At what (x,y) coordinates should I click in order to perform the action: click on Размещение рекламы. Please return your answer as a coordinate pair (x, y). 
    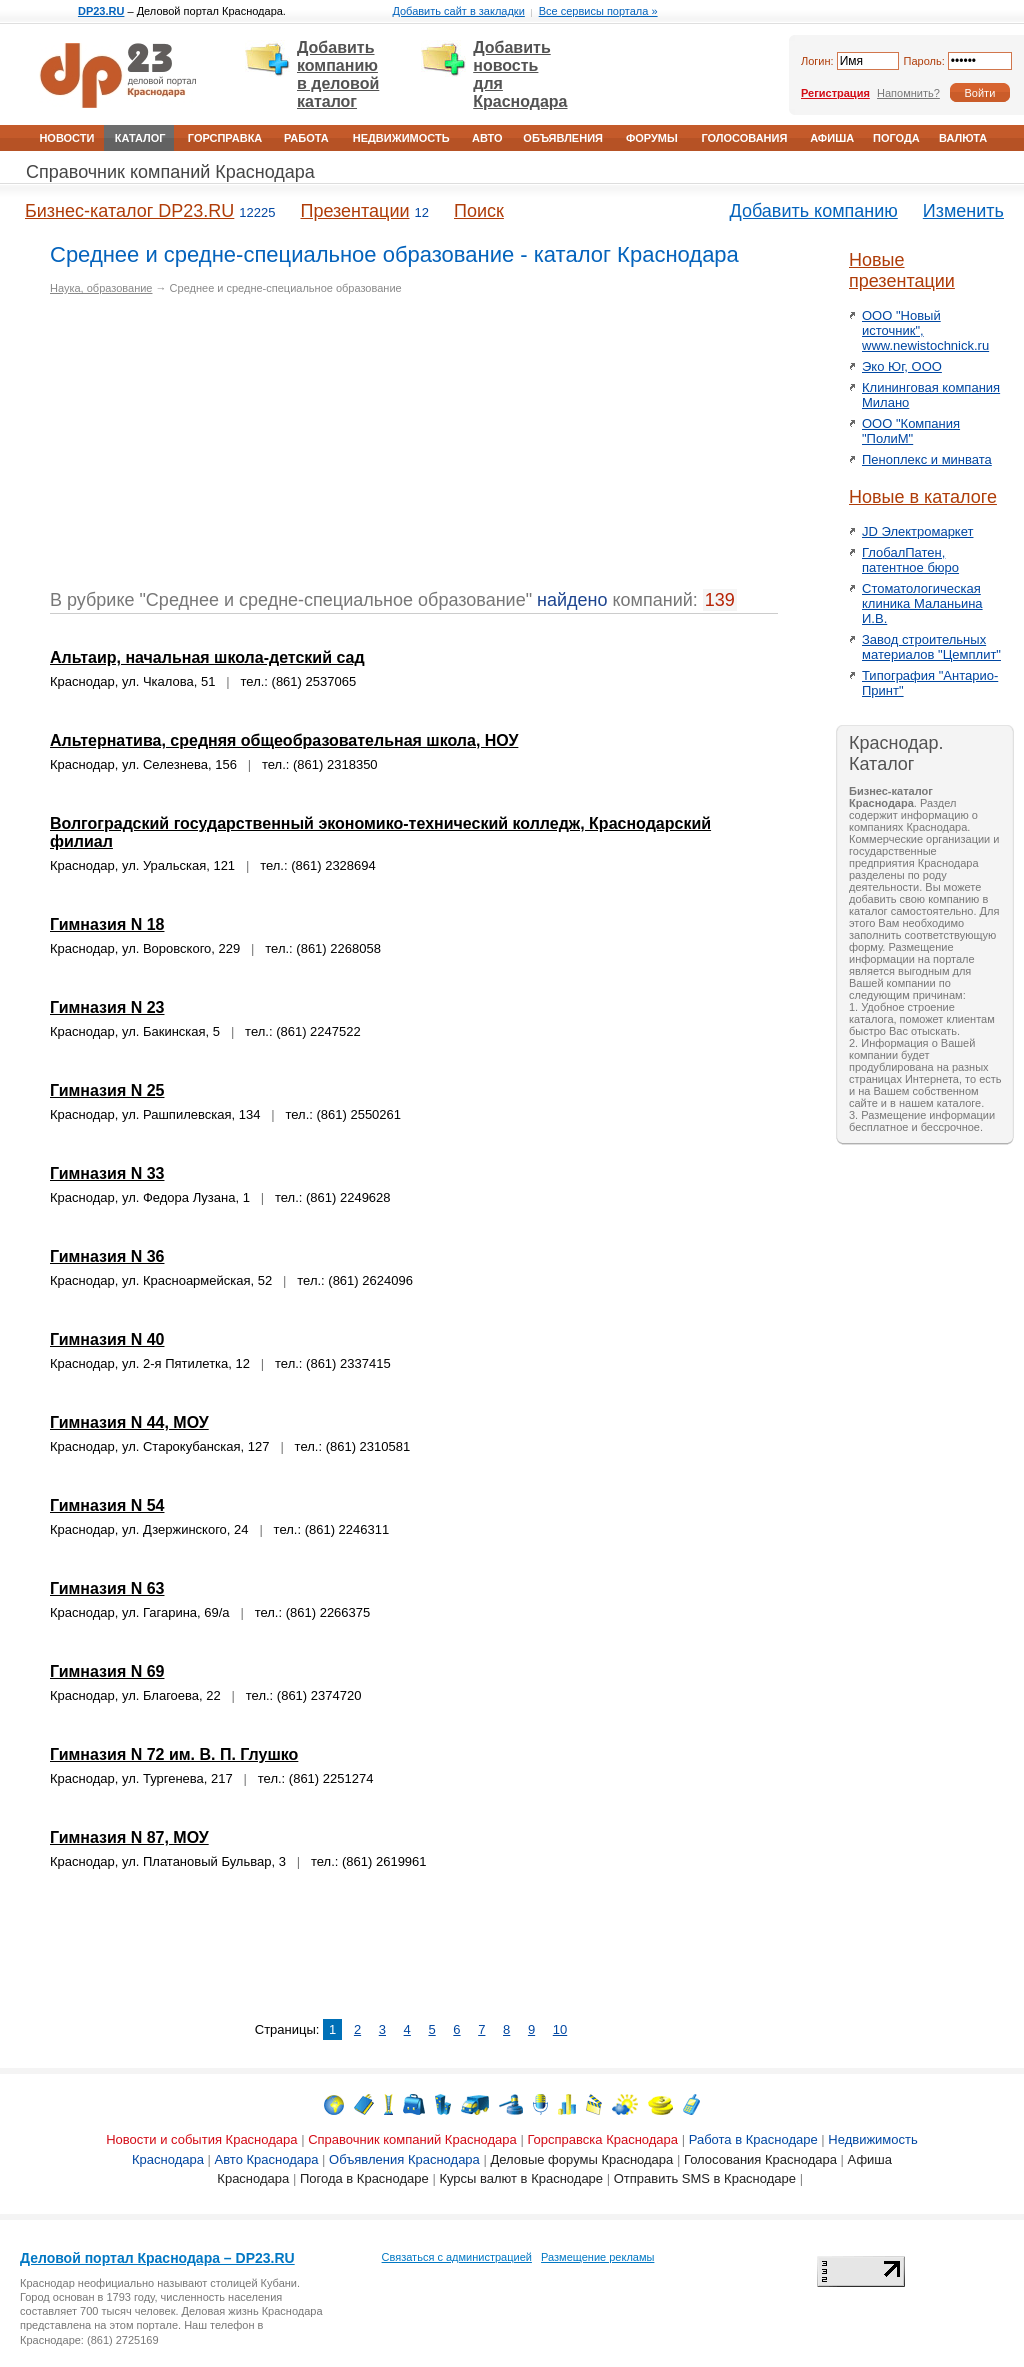
    Looking at the image, I should click on (597, 2257).